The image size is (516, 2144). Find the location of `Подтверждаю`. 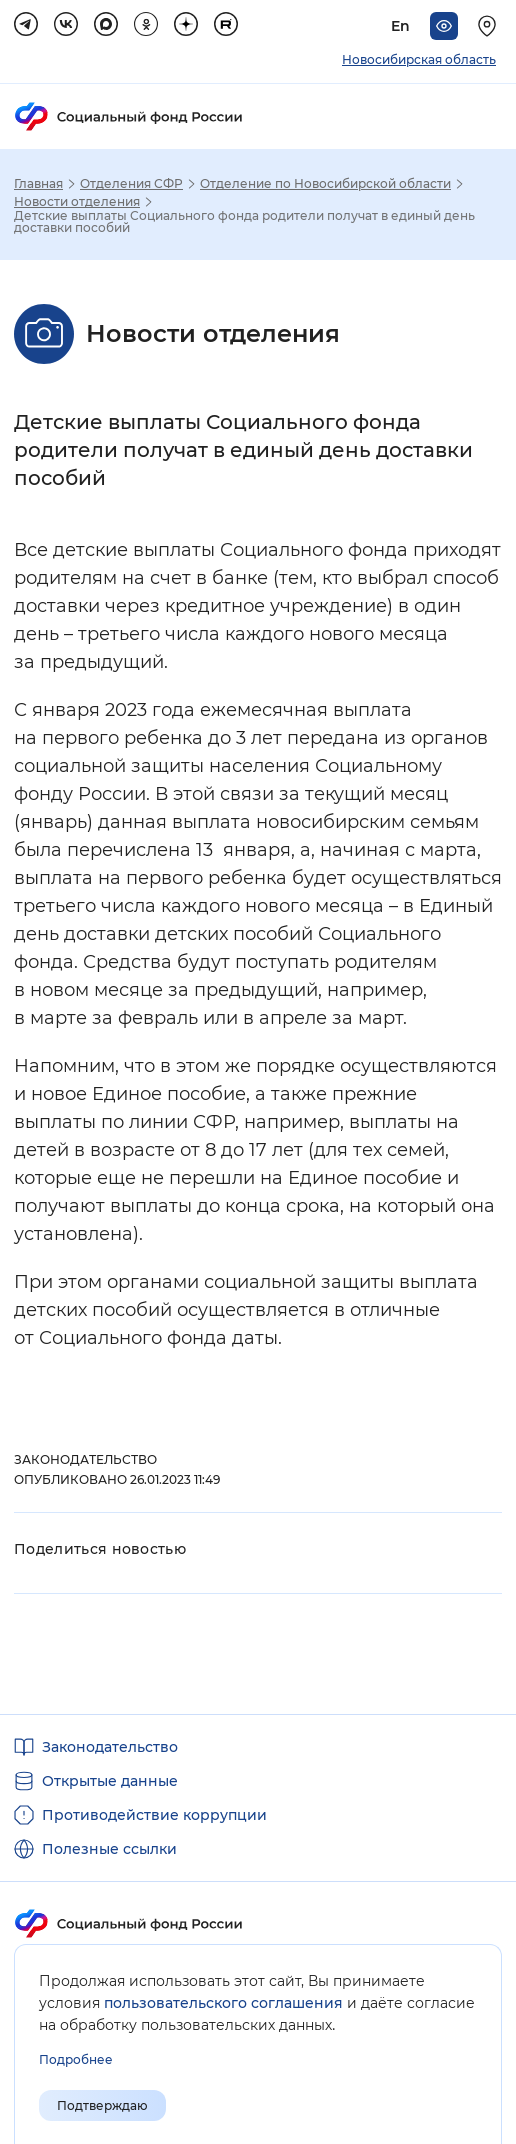

Подтверждаю is located at coordinates (102, 2105).